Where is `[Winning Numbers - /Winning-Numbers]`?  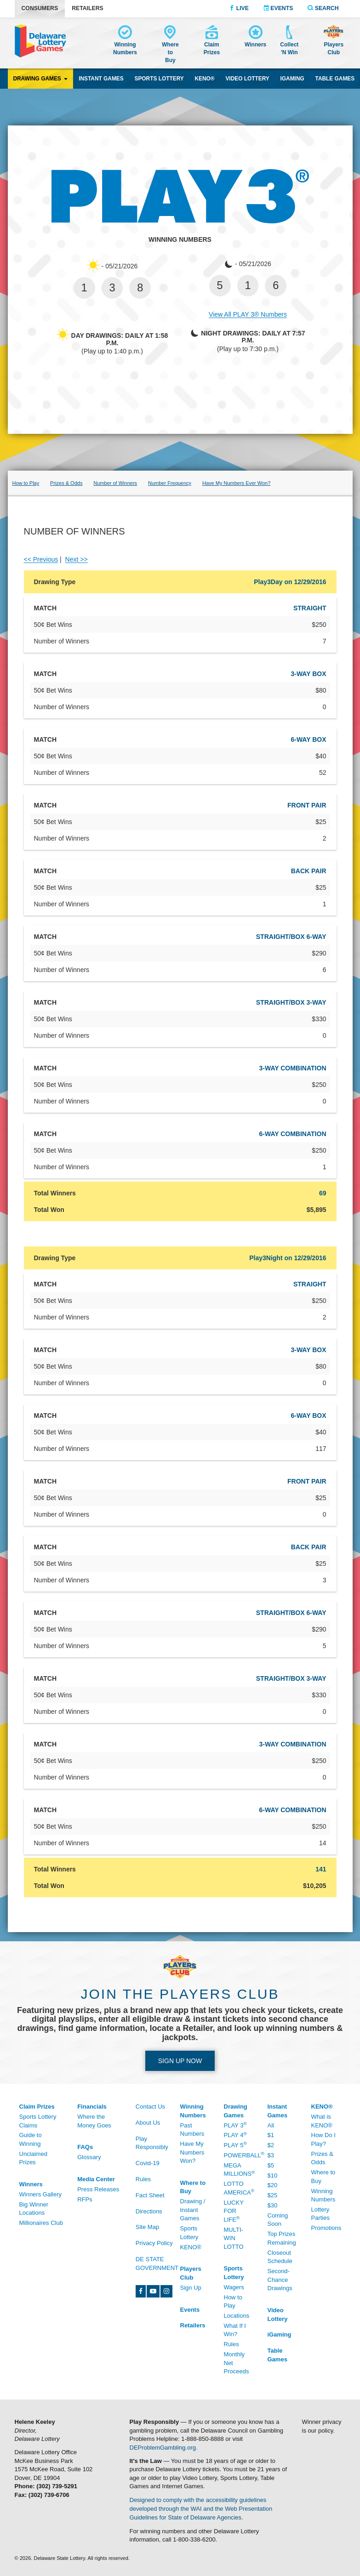 [Winning Numbers - /Winning-Numbers] is located at coordinates (125, 41).